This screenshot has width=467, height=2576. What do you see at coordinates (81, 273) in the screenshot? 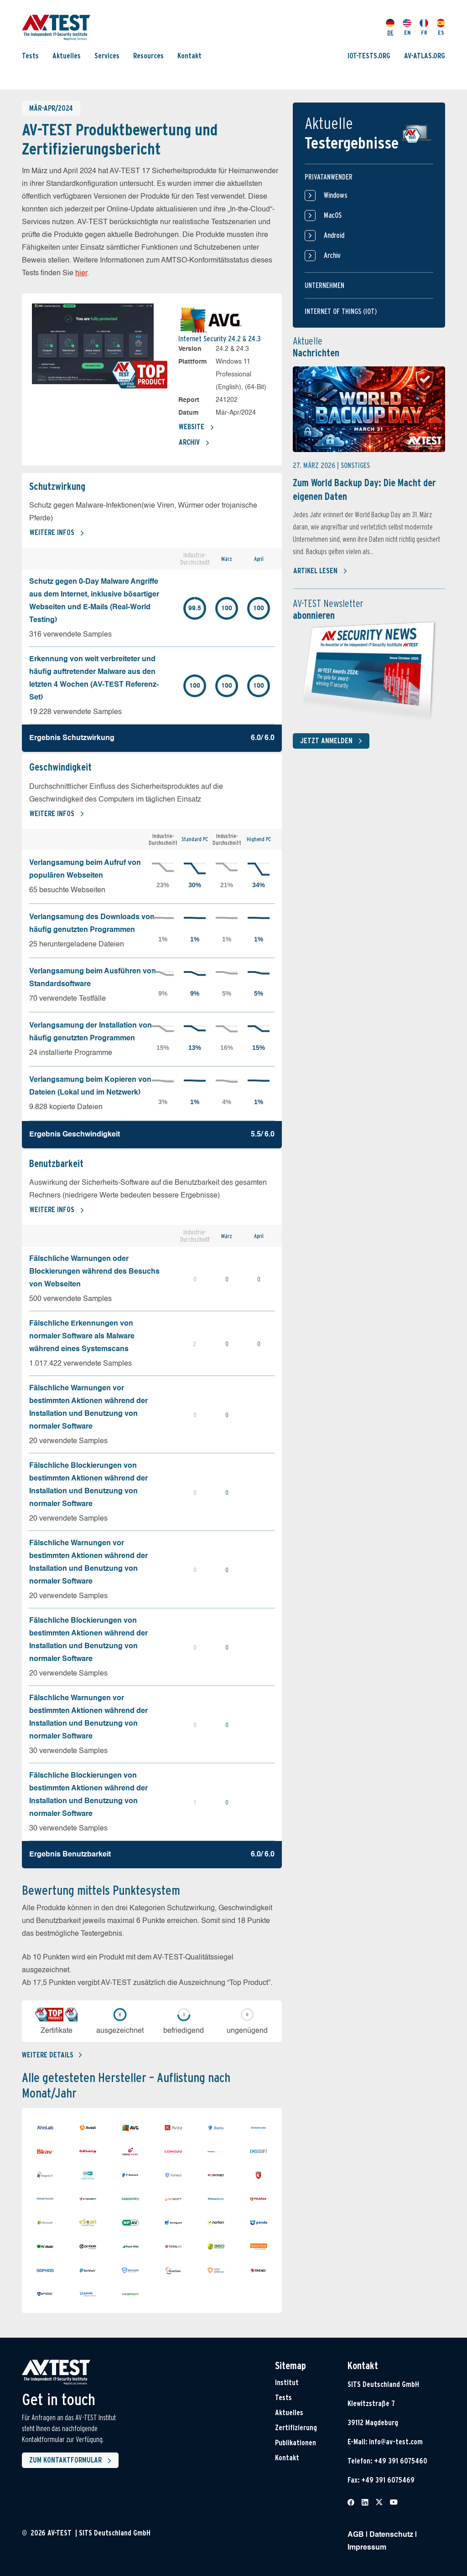
I see `hier` at bounding box center [81, 273].